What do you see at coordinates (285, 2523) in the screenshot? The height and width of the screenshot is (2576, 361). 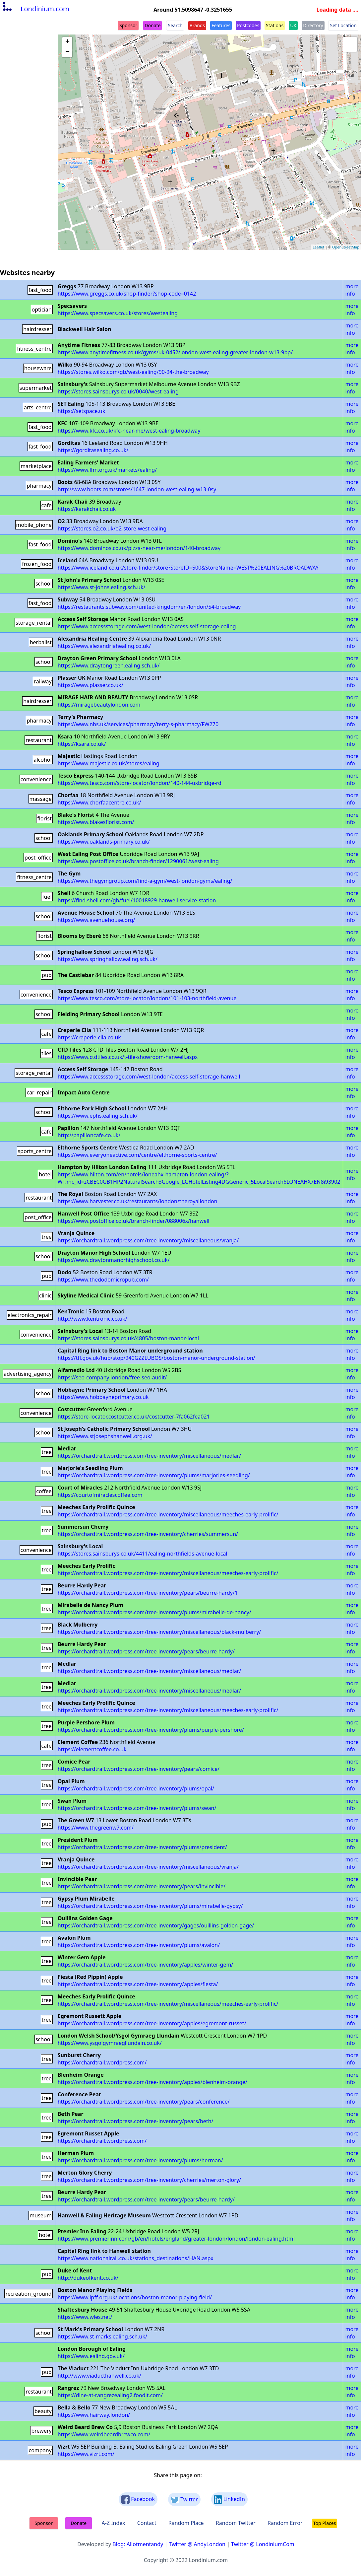 I see `Random Error` at bounding box center [285, 2523].